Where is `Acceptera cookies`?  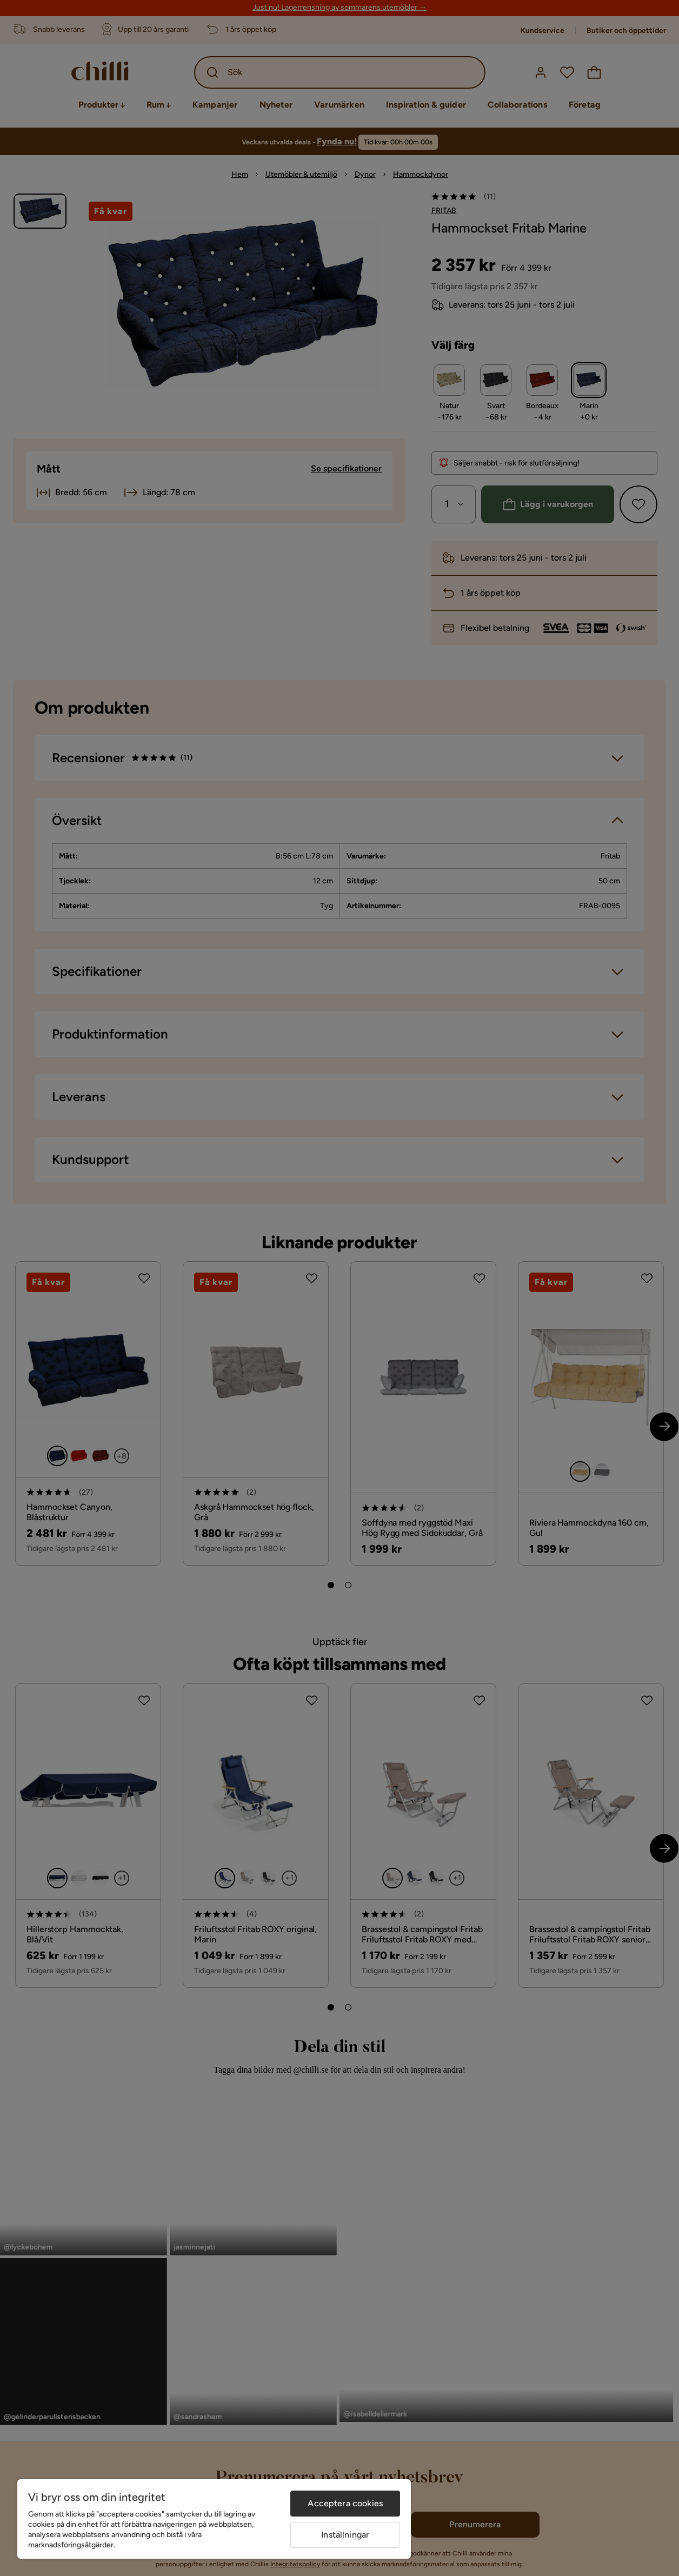 Acceptera cookies is located at coordinates (345, 2503).